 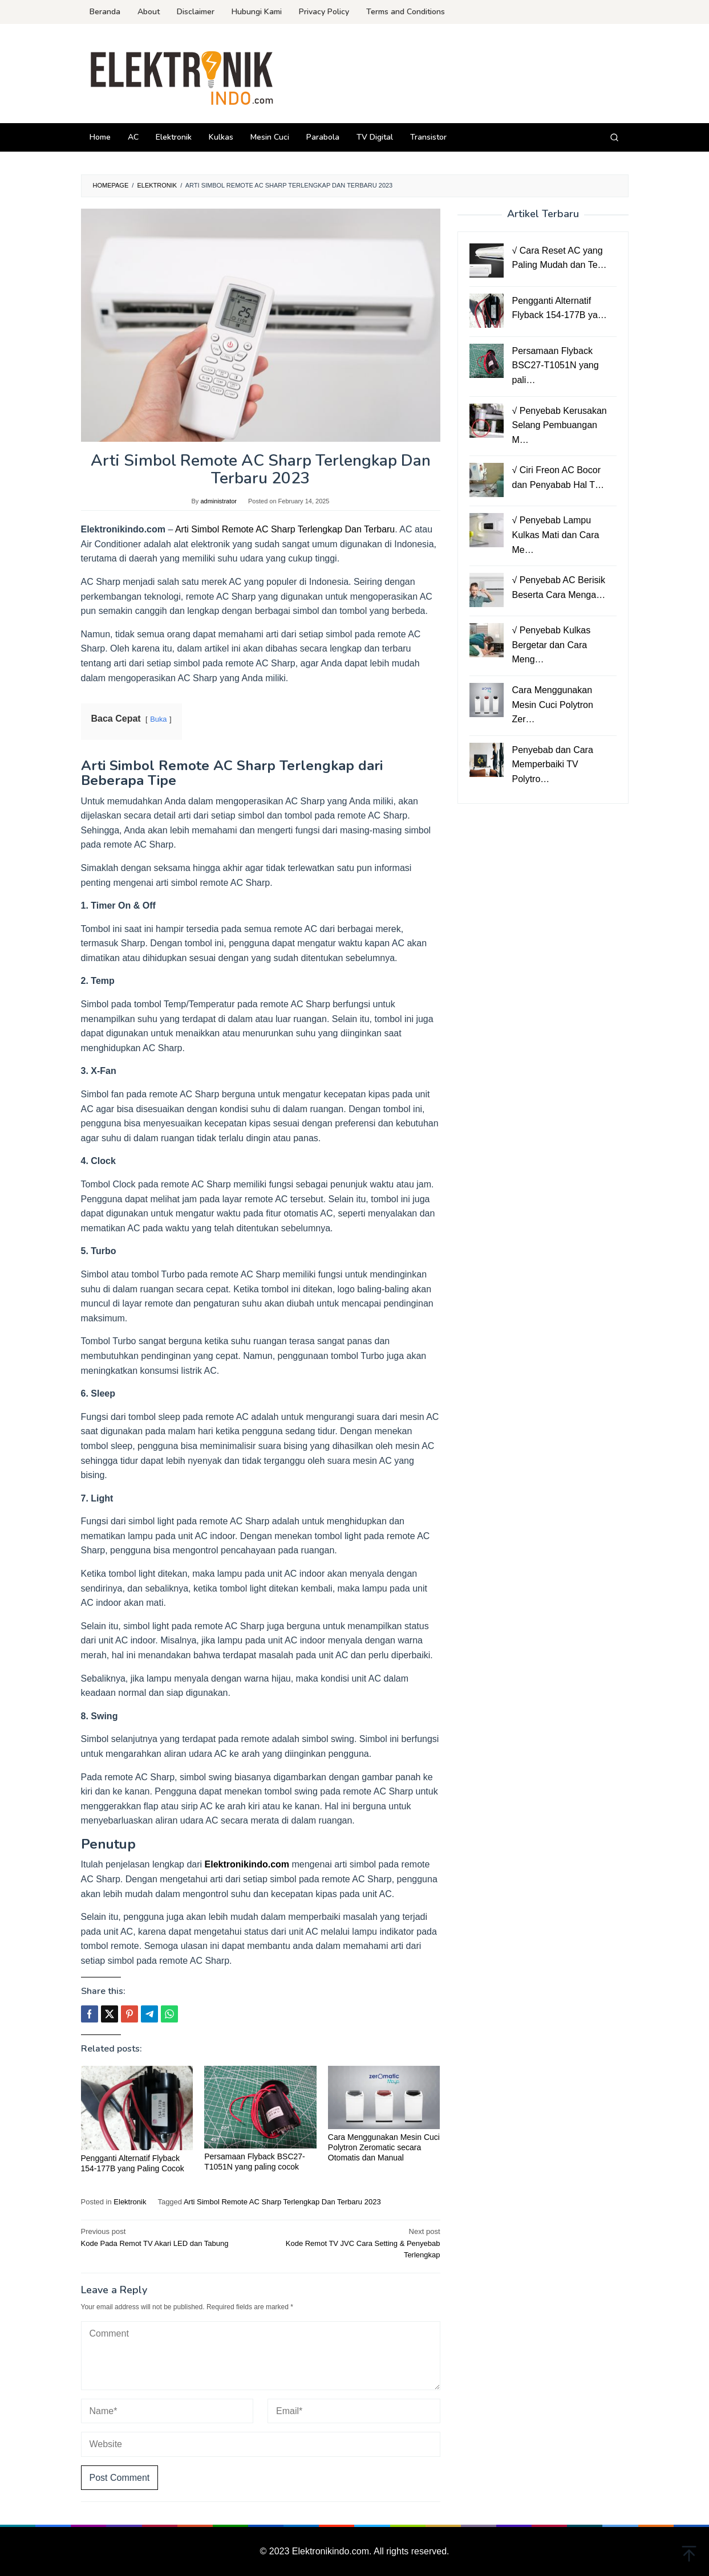 I want to click on Cara Menggunakan Mesin Cuci Polytron Zeromatic secara Otomatis dan Manual, so click(x=384, y=2147).